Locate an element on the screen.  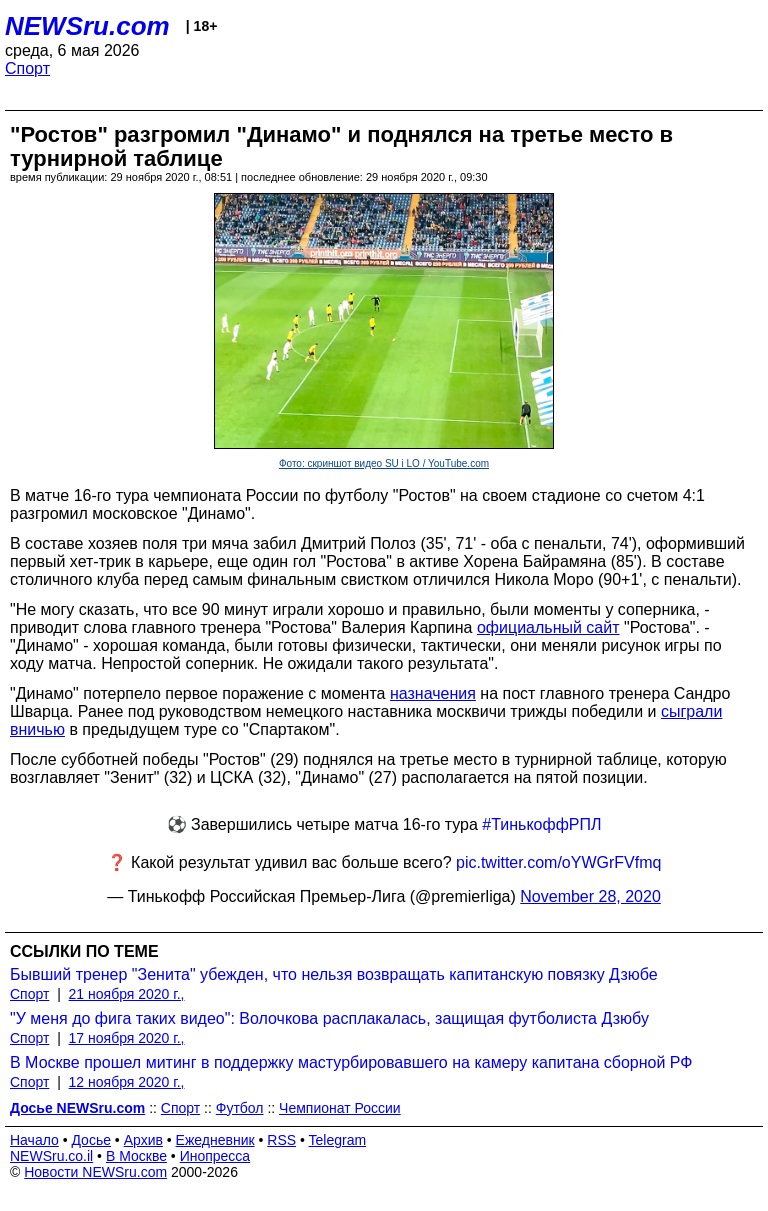
Досье is located at coordinates (91, 1140).